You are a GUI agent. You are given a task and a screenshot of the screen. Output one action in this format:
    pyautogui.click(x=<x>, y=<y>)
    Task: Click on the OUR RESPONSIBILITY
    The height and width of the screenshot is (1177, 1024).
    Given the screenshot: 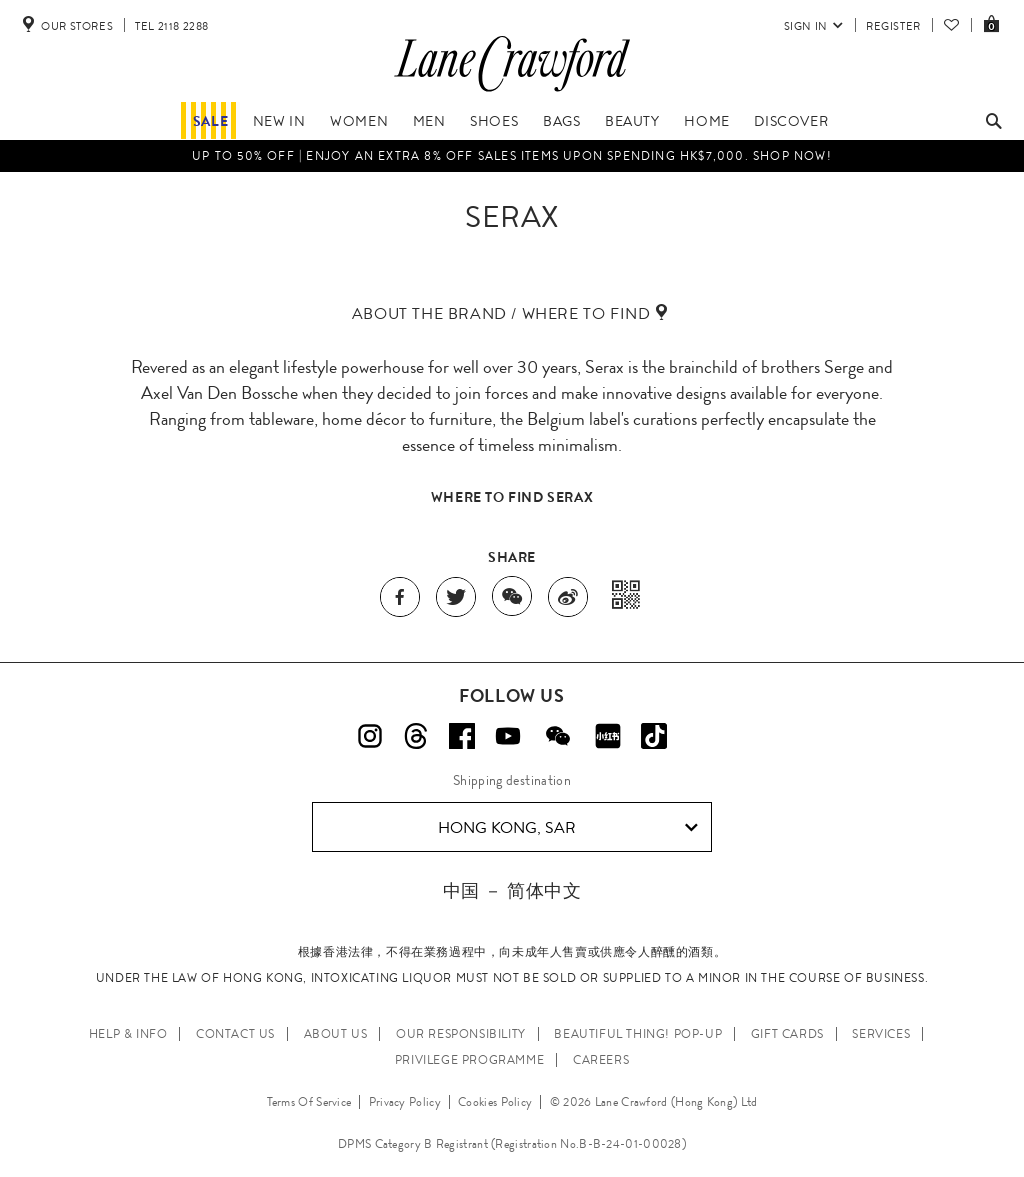 What is the action you would take?
    pyautogui.click(x=461, y=1034)
    